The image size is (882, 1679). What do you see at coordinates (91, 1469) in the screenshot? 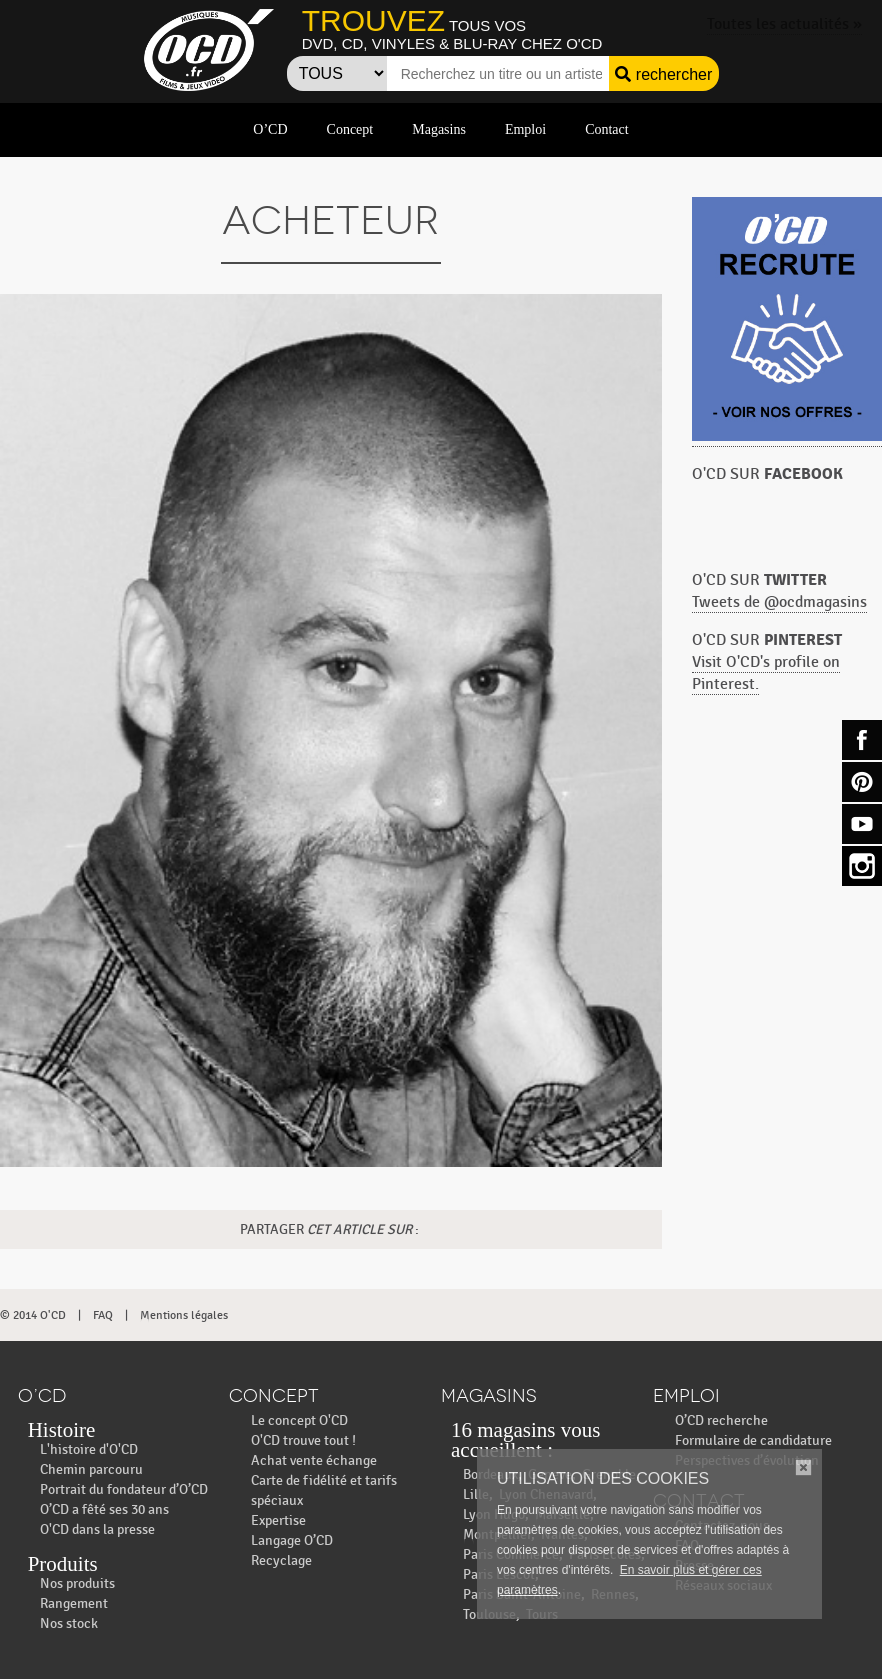
I see `Chemin parcouru` at bounding box center [91, 1469].